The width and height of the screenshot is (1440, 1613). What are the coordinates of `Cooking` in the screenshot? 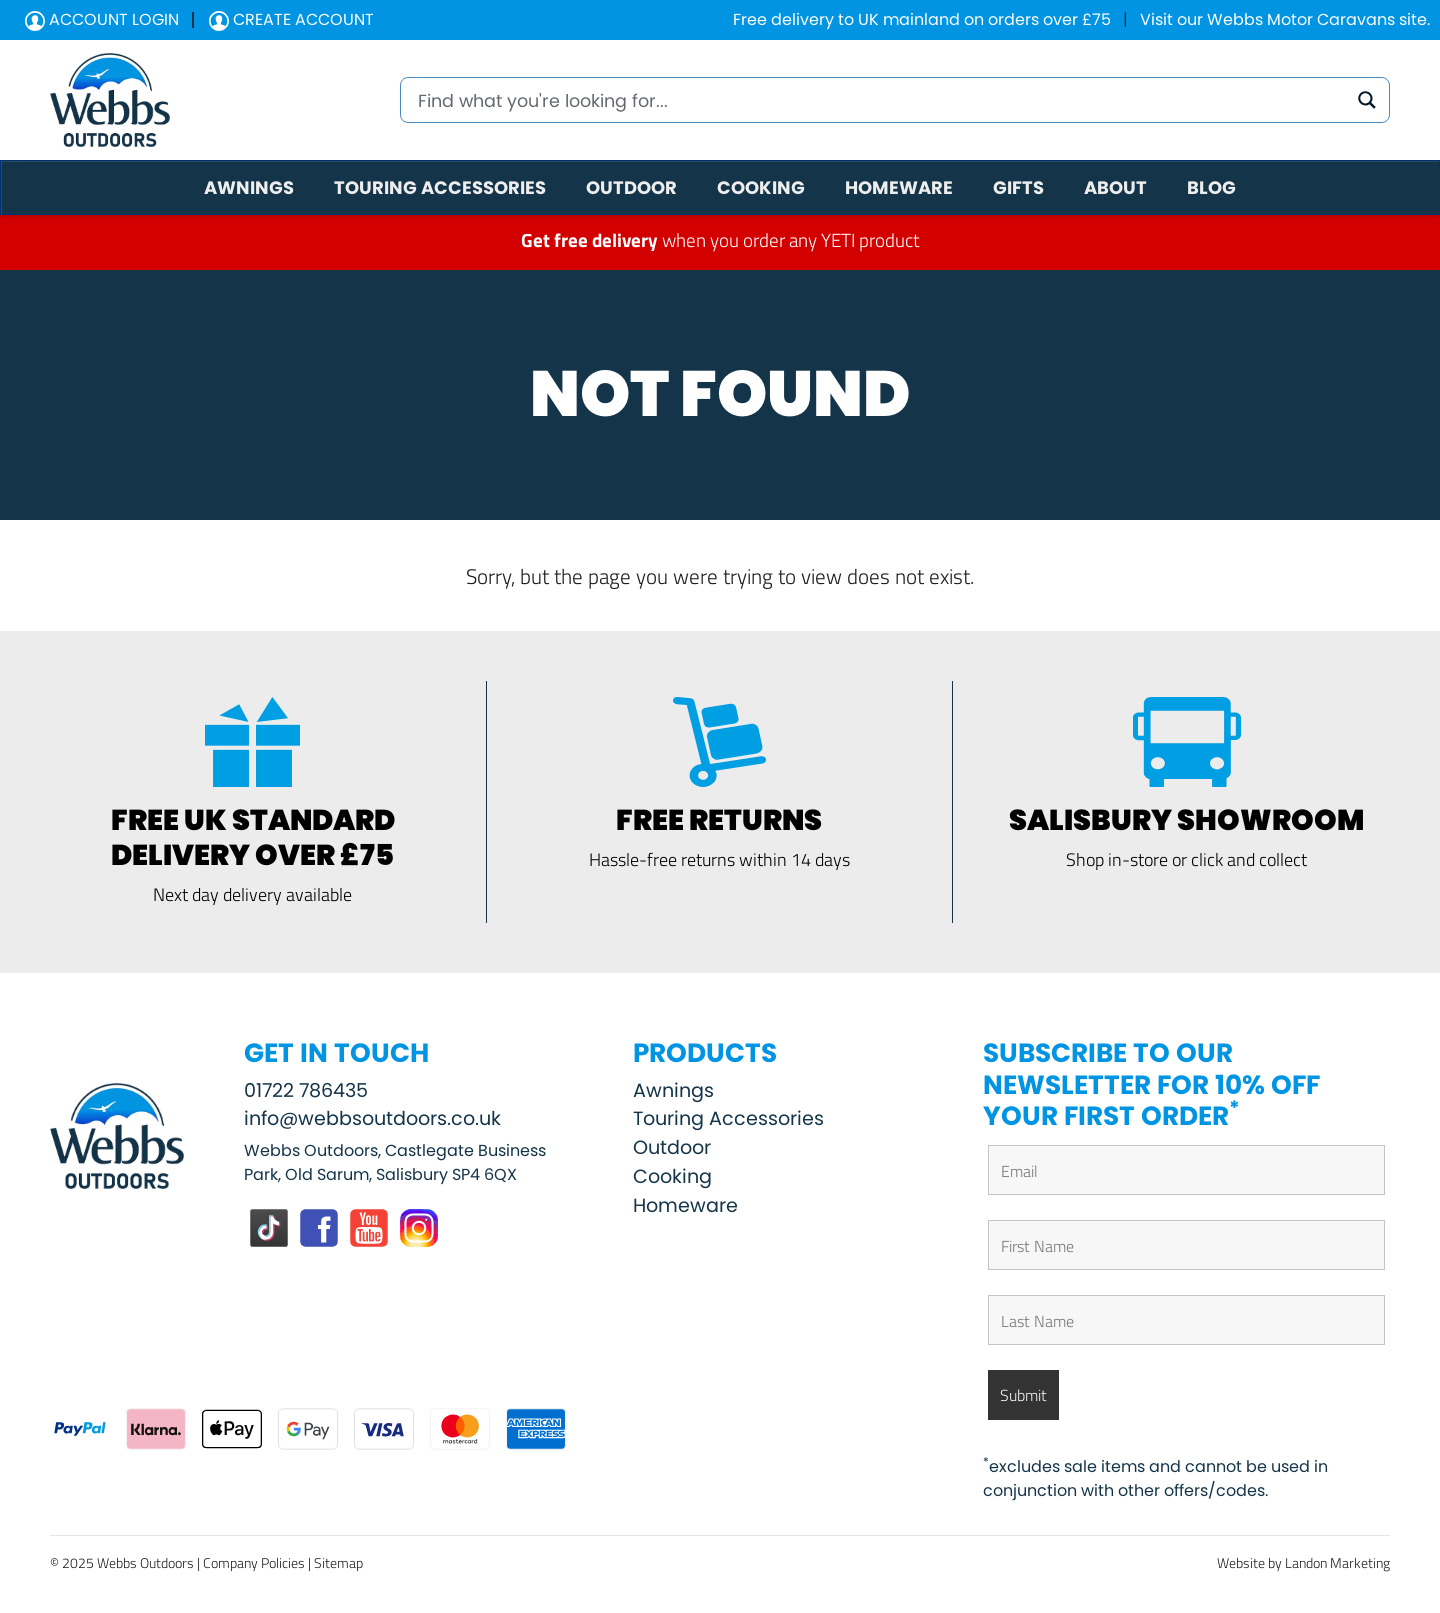 It's located at (672, 1176).